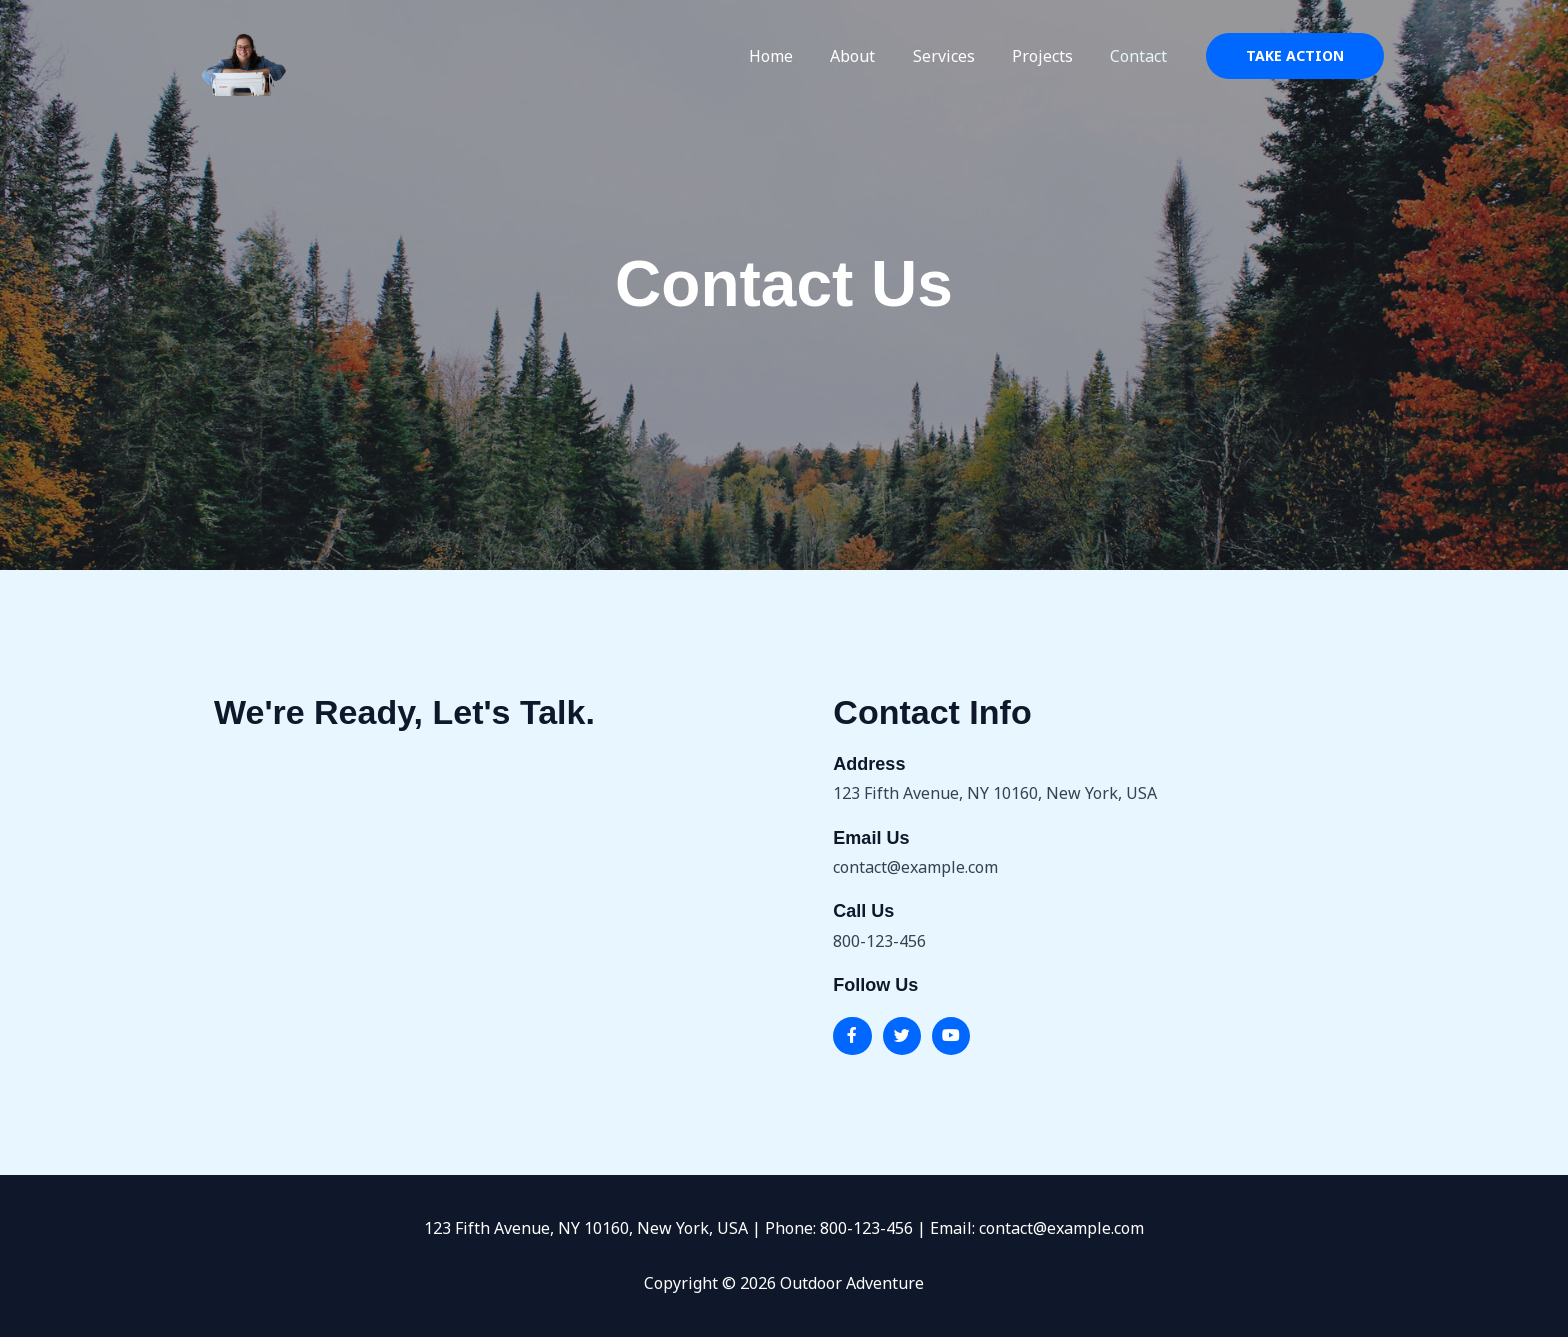  Describe the element at coordinates (1050, 56) in the screenshot. I see `Projects` at that location.